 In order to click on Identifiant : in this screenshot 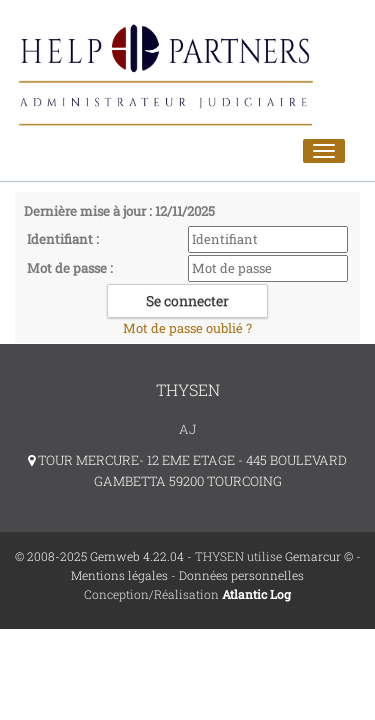, I will do `click(63, 239)`.